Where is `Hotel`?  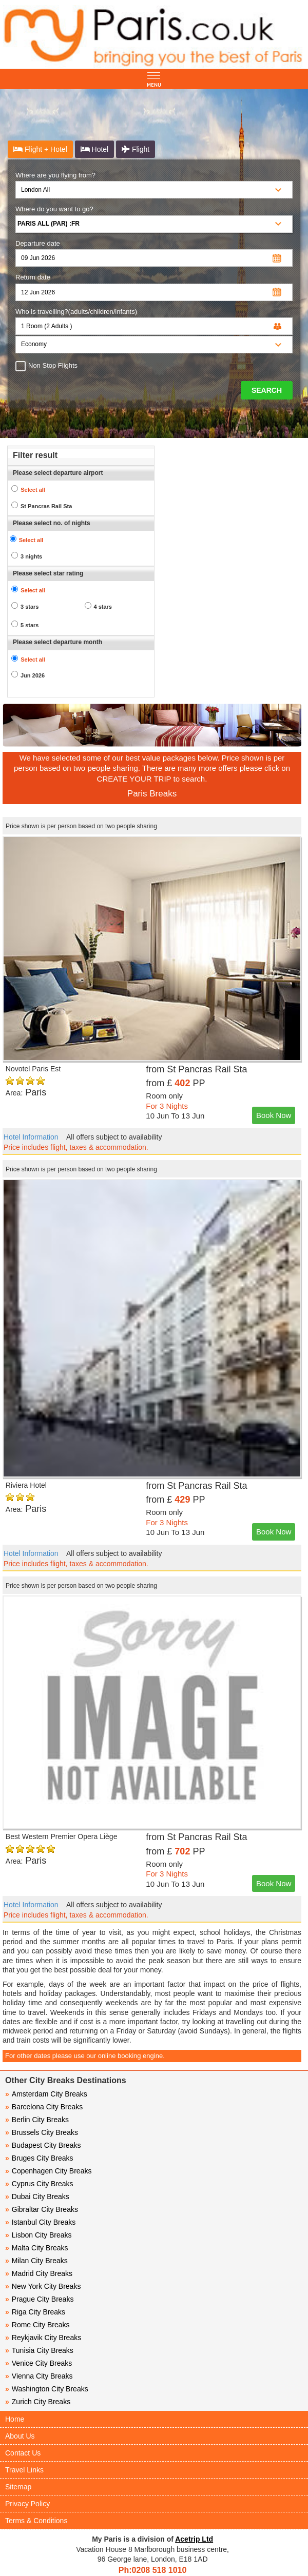
Hotel is located at coordinates (95, 149).